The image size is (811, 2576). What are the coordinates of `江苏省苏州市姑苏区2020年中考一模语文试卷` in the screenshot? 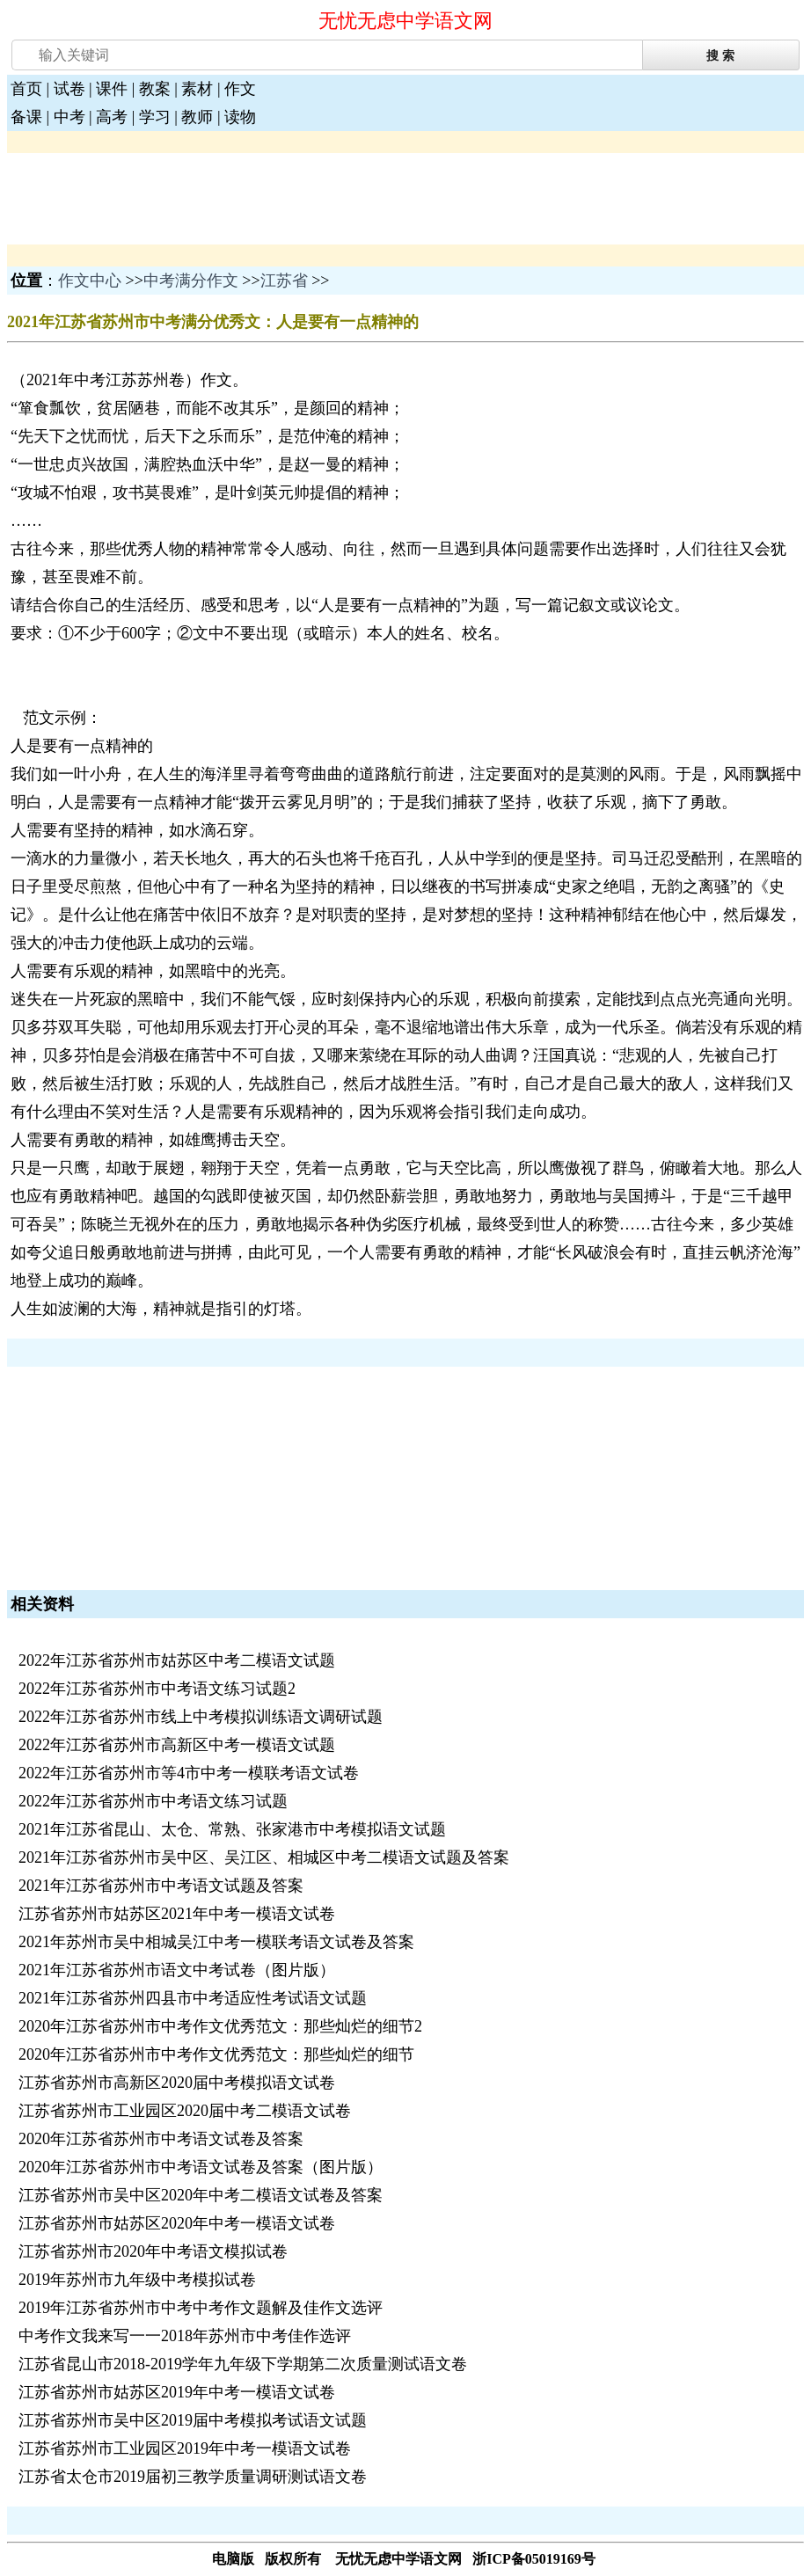 It's located at (176, 2223).